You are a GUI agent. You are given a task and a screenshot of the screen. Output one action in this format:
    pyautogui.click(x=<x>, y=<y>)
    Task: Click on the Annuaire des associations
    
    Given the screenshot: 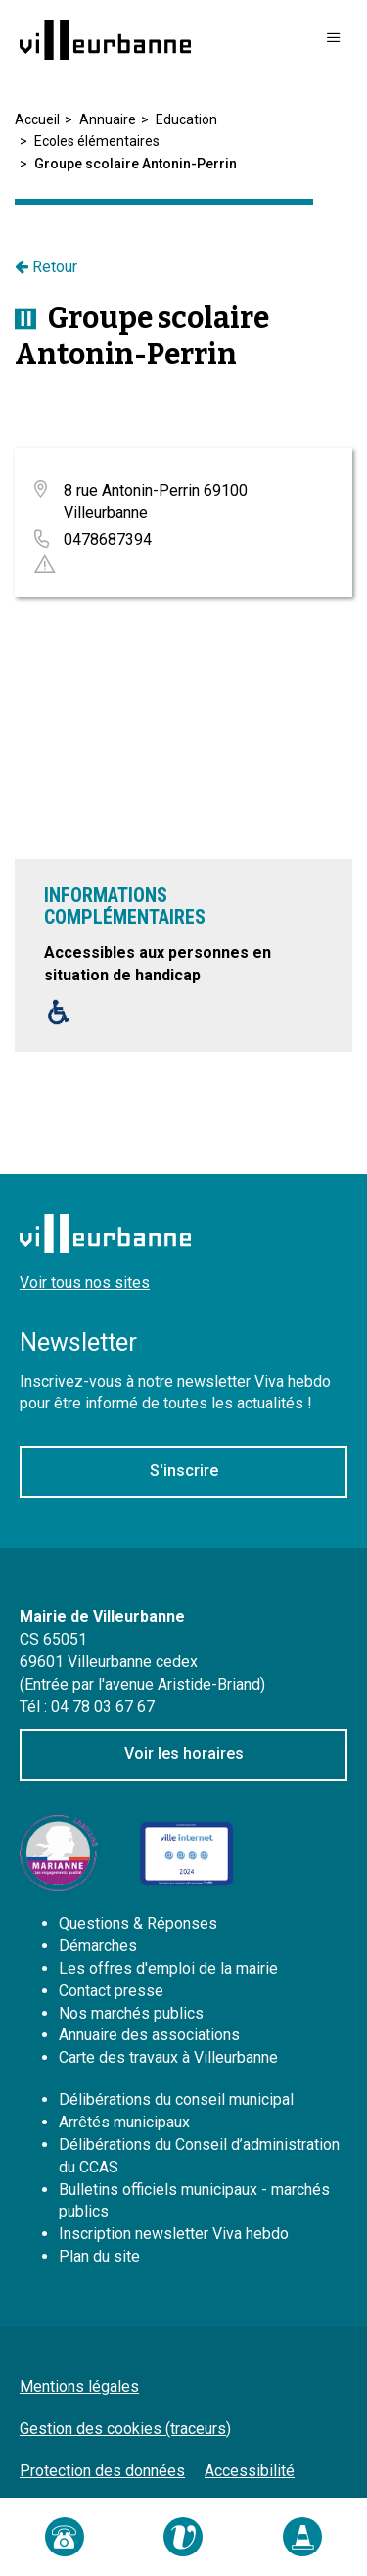 What is the action you would take?
    pyautogui.click(x=149, y=2035)
    